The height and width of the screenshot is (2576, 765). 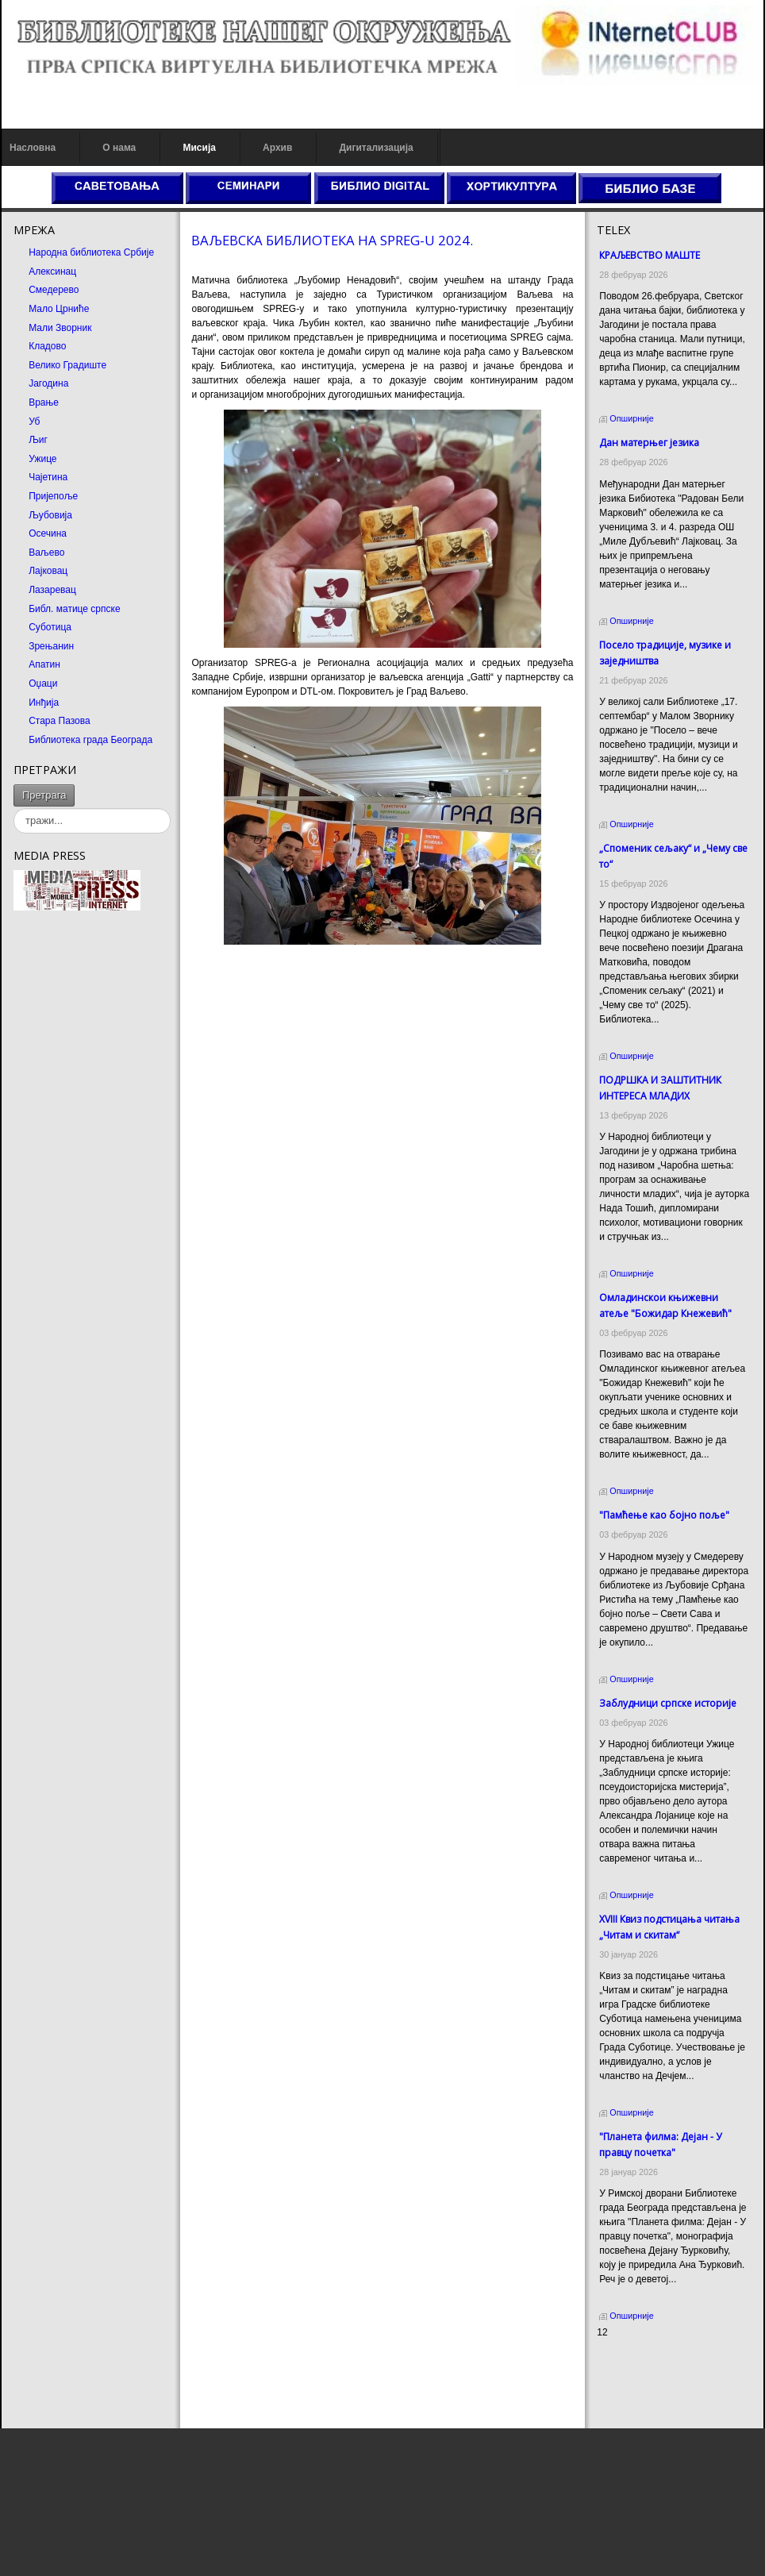 What do you see at coordinates (50, 515) in the screenshot?
I see `Љубовија` at bounding box center [50, 515].